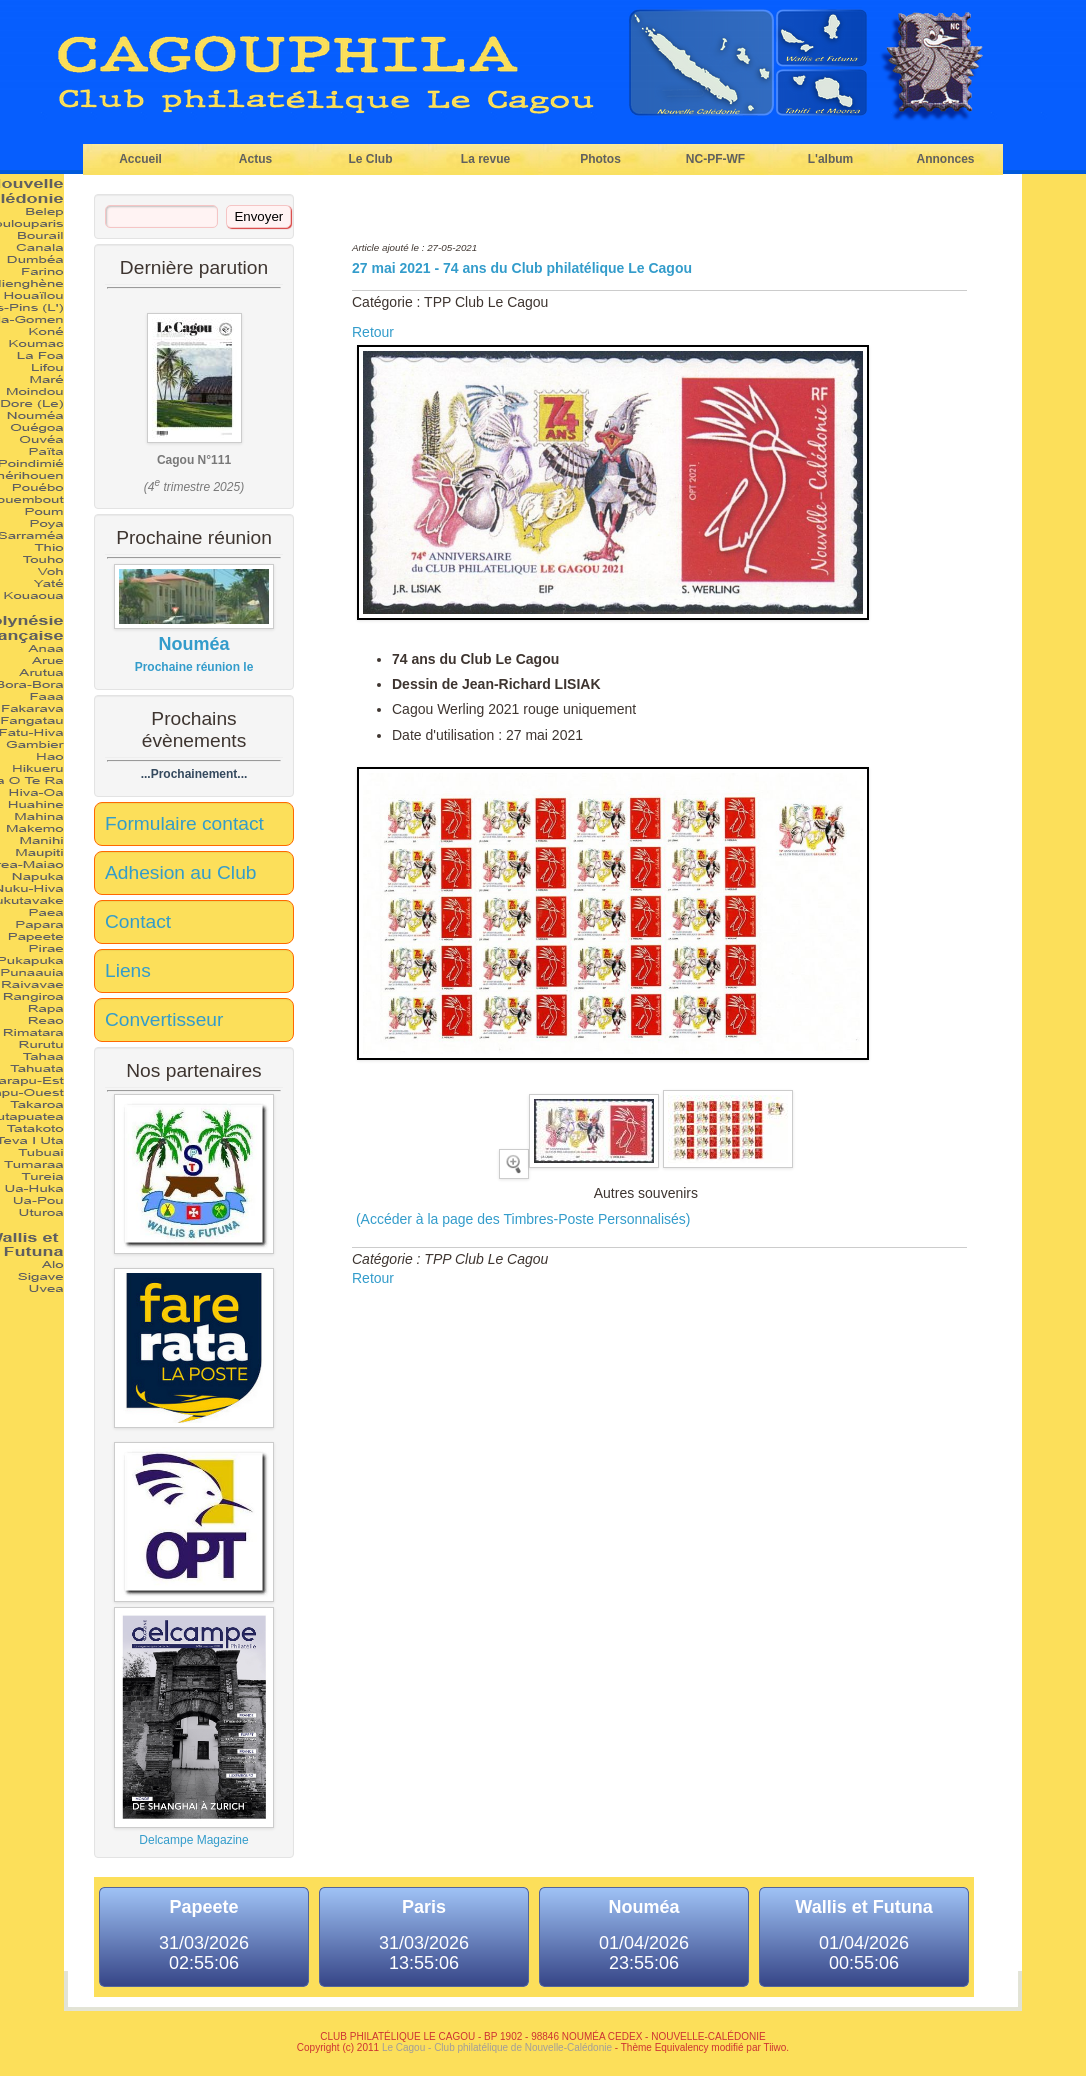 The height and width of the screenshot is (2076, 1086). Describe the element at coordinates (138, 921) in the screenshot. I see `Contact` at that location.